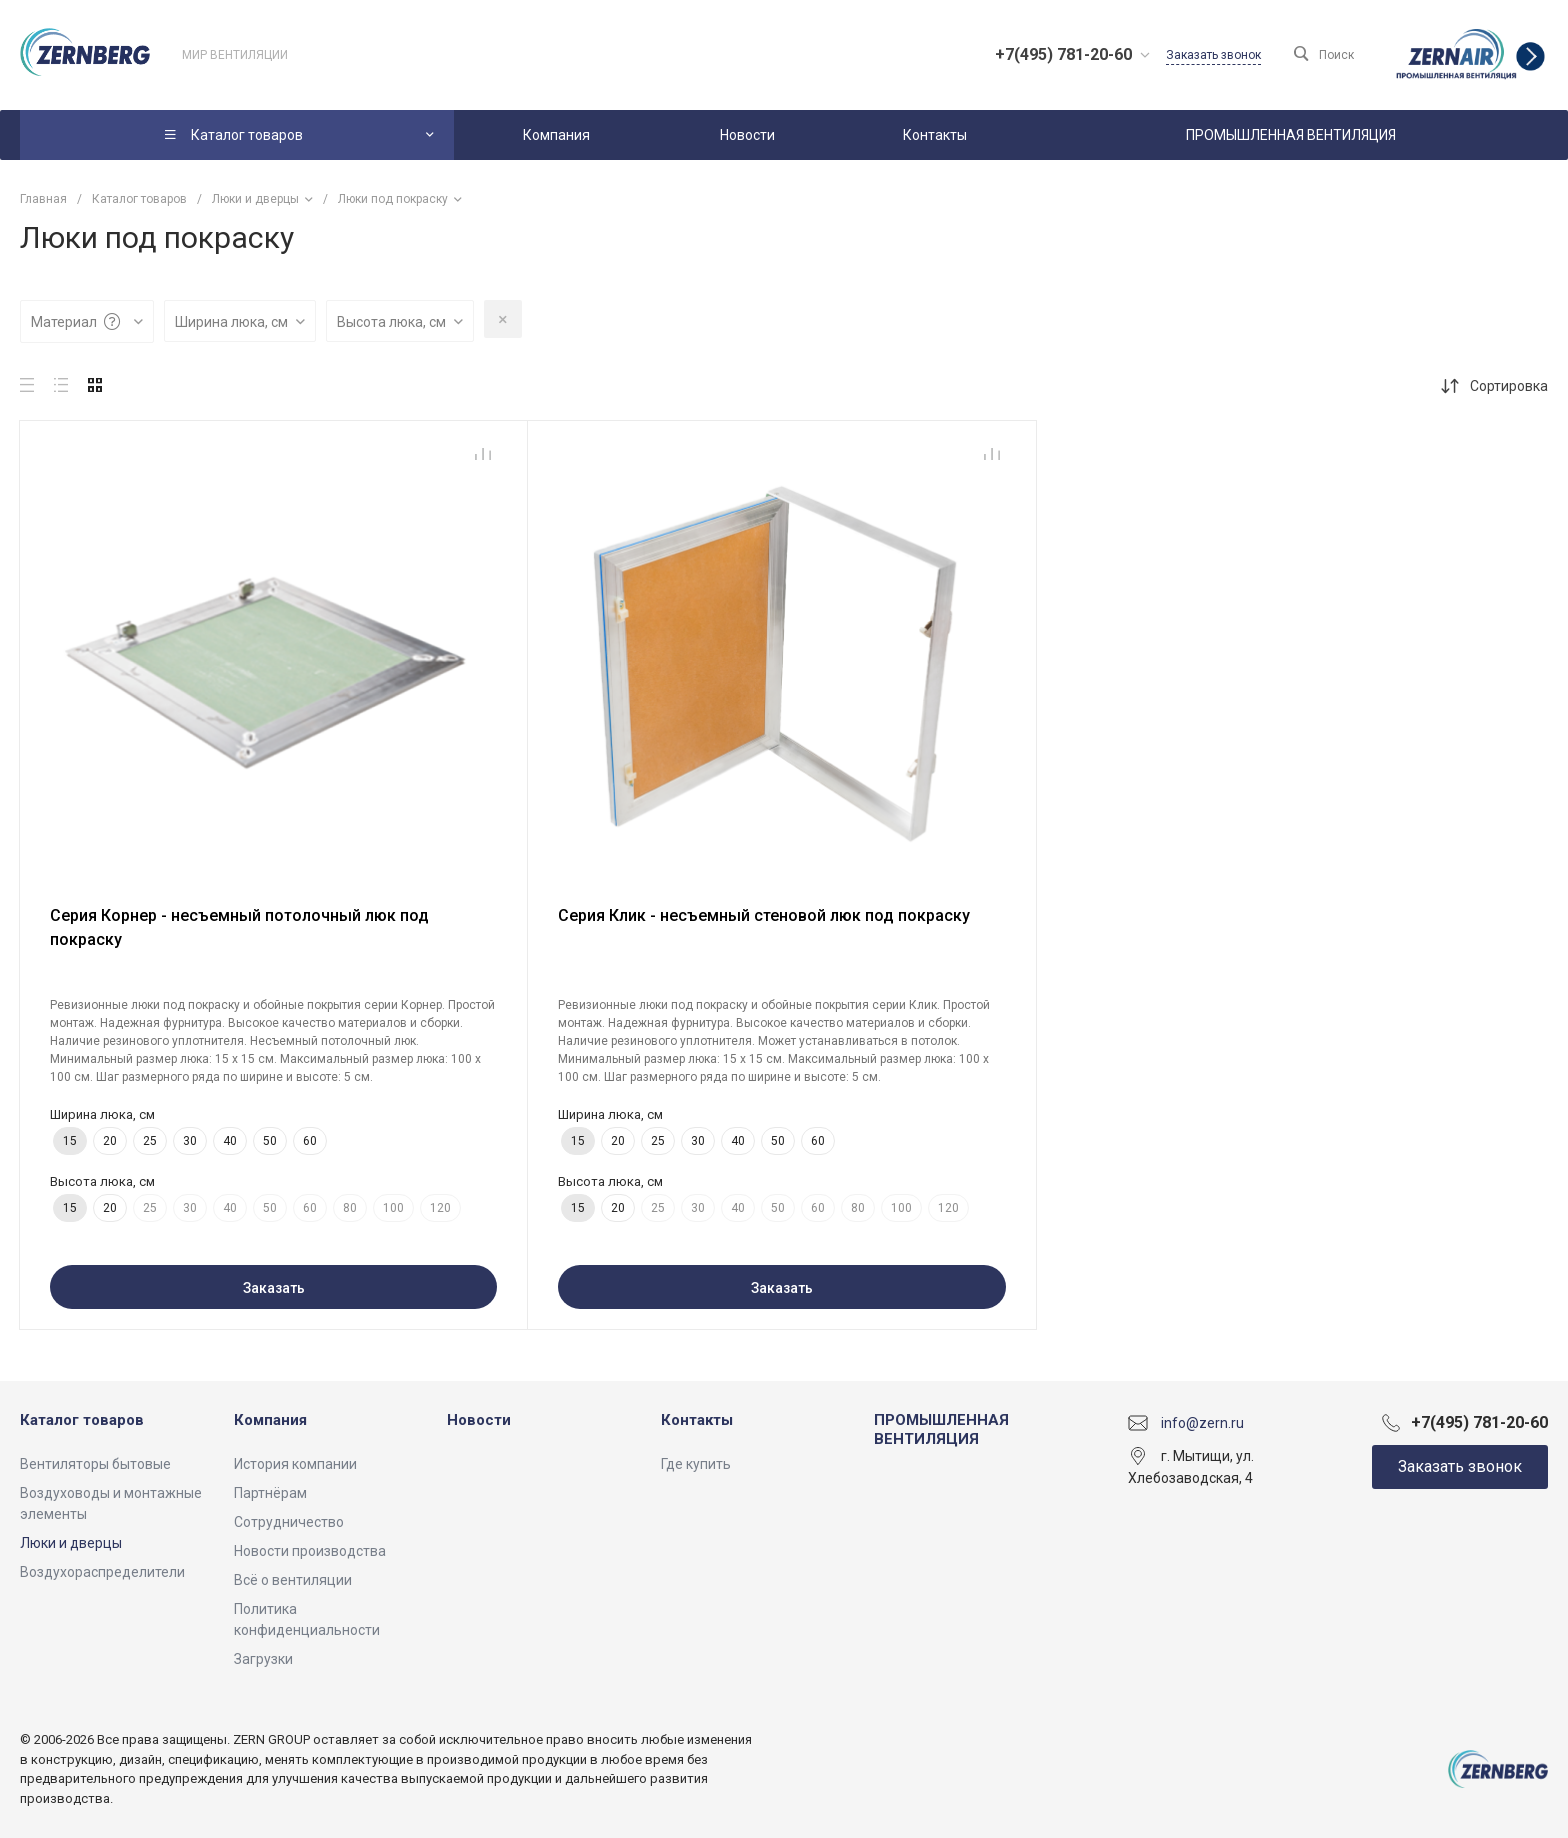  What do you see at coordinates (1202, 1422) in the screenshot?
I see `info@zern.ru` at bounding box center [1202, 1422].